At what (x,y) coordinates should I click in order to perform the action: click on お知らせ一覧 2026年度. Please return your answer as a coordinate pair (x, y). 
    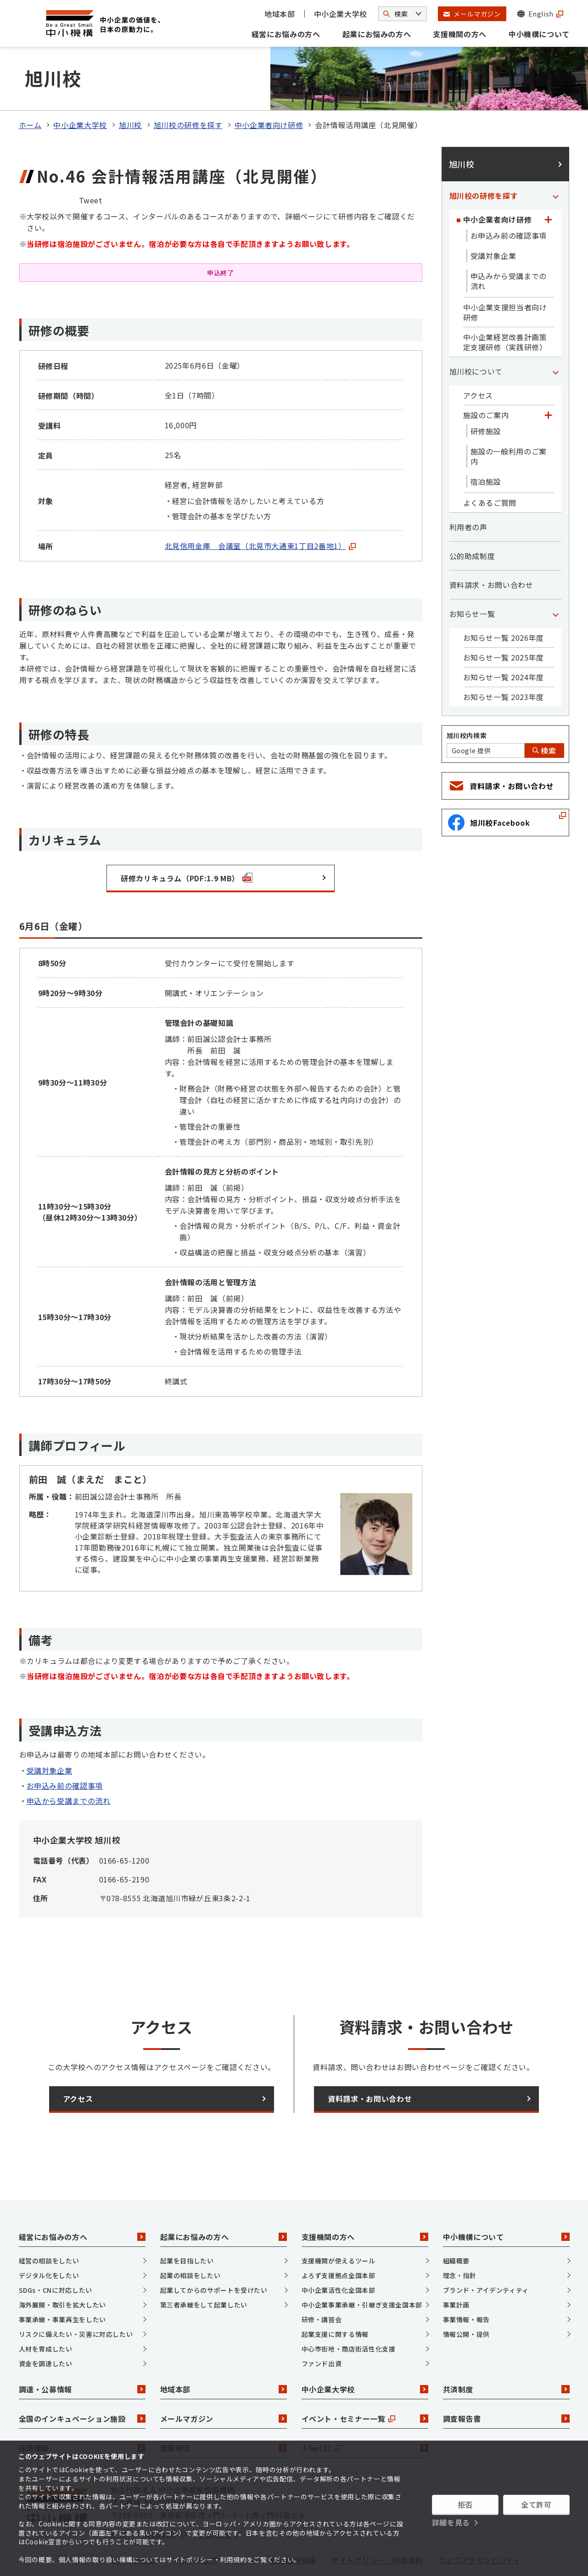
    Looking at the image, I should click on (503, 599).